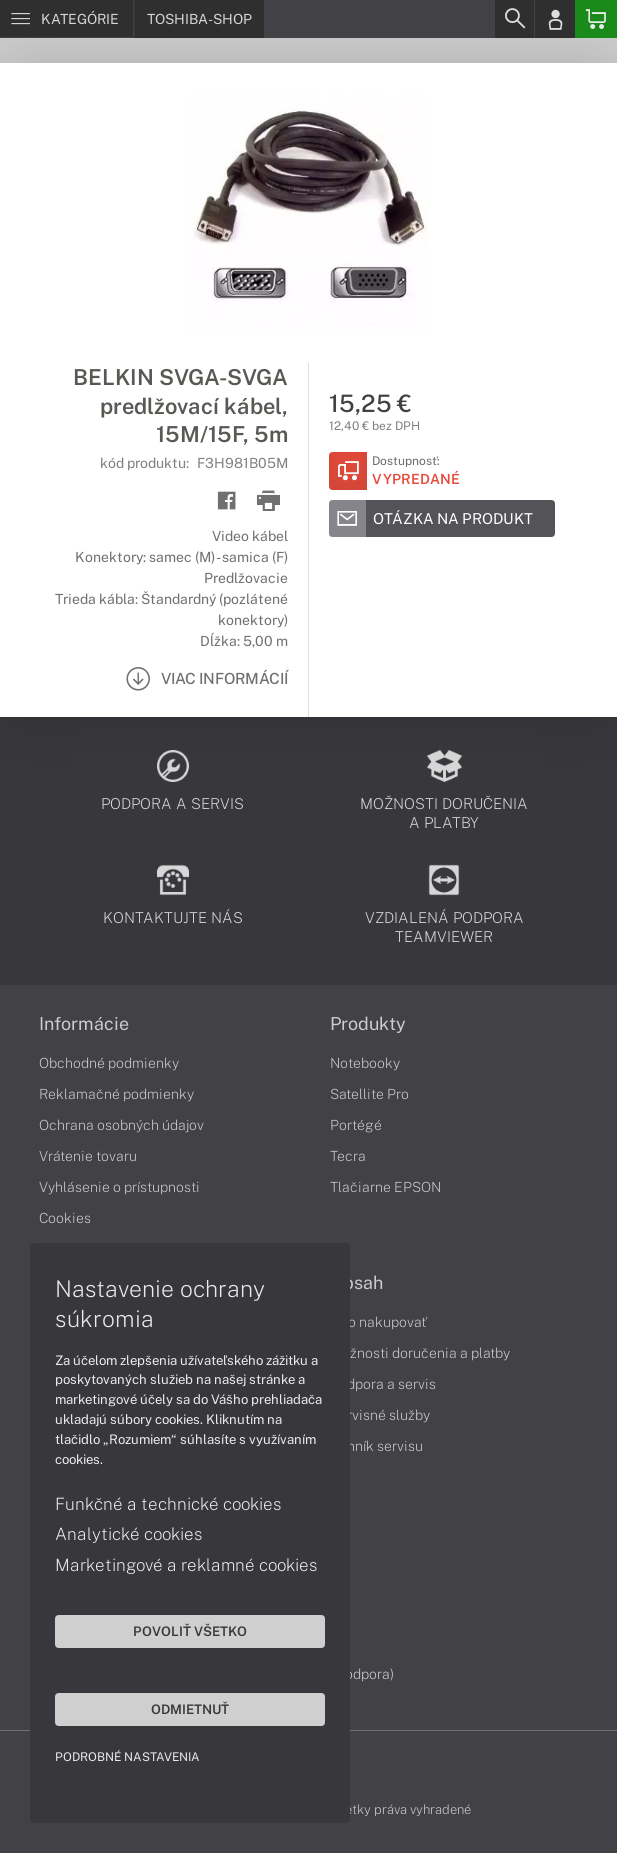 Image resolution: width=617 pixels, height=1853 pixels. What do you see at coordinates (376, 1446) in the screenshot?
I see `Cenník servisu` at bounding box center [376, 1446].